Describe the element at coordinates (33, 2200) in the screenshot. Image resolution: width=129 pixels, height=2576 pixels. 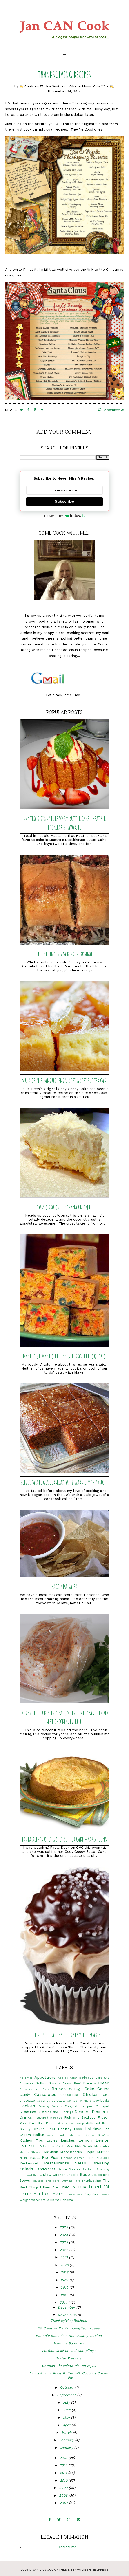
I see `Weight Watchers` at that location.